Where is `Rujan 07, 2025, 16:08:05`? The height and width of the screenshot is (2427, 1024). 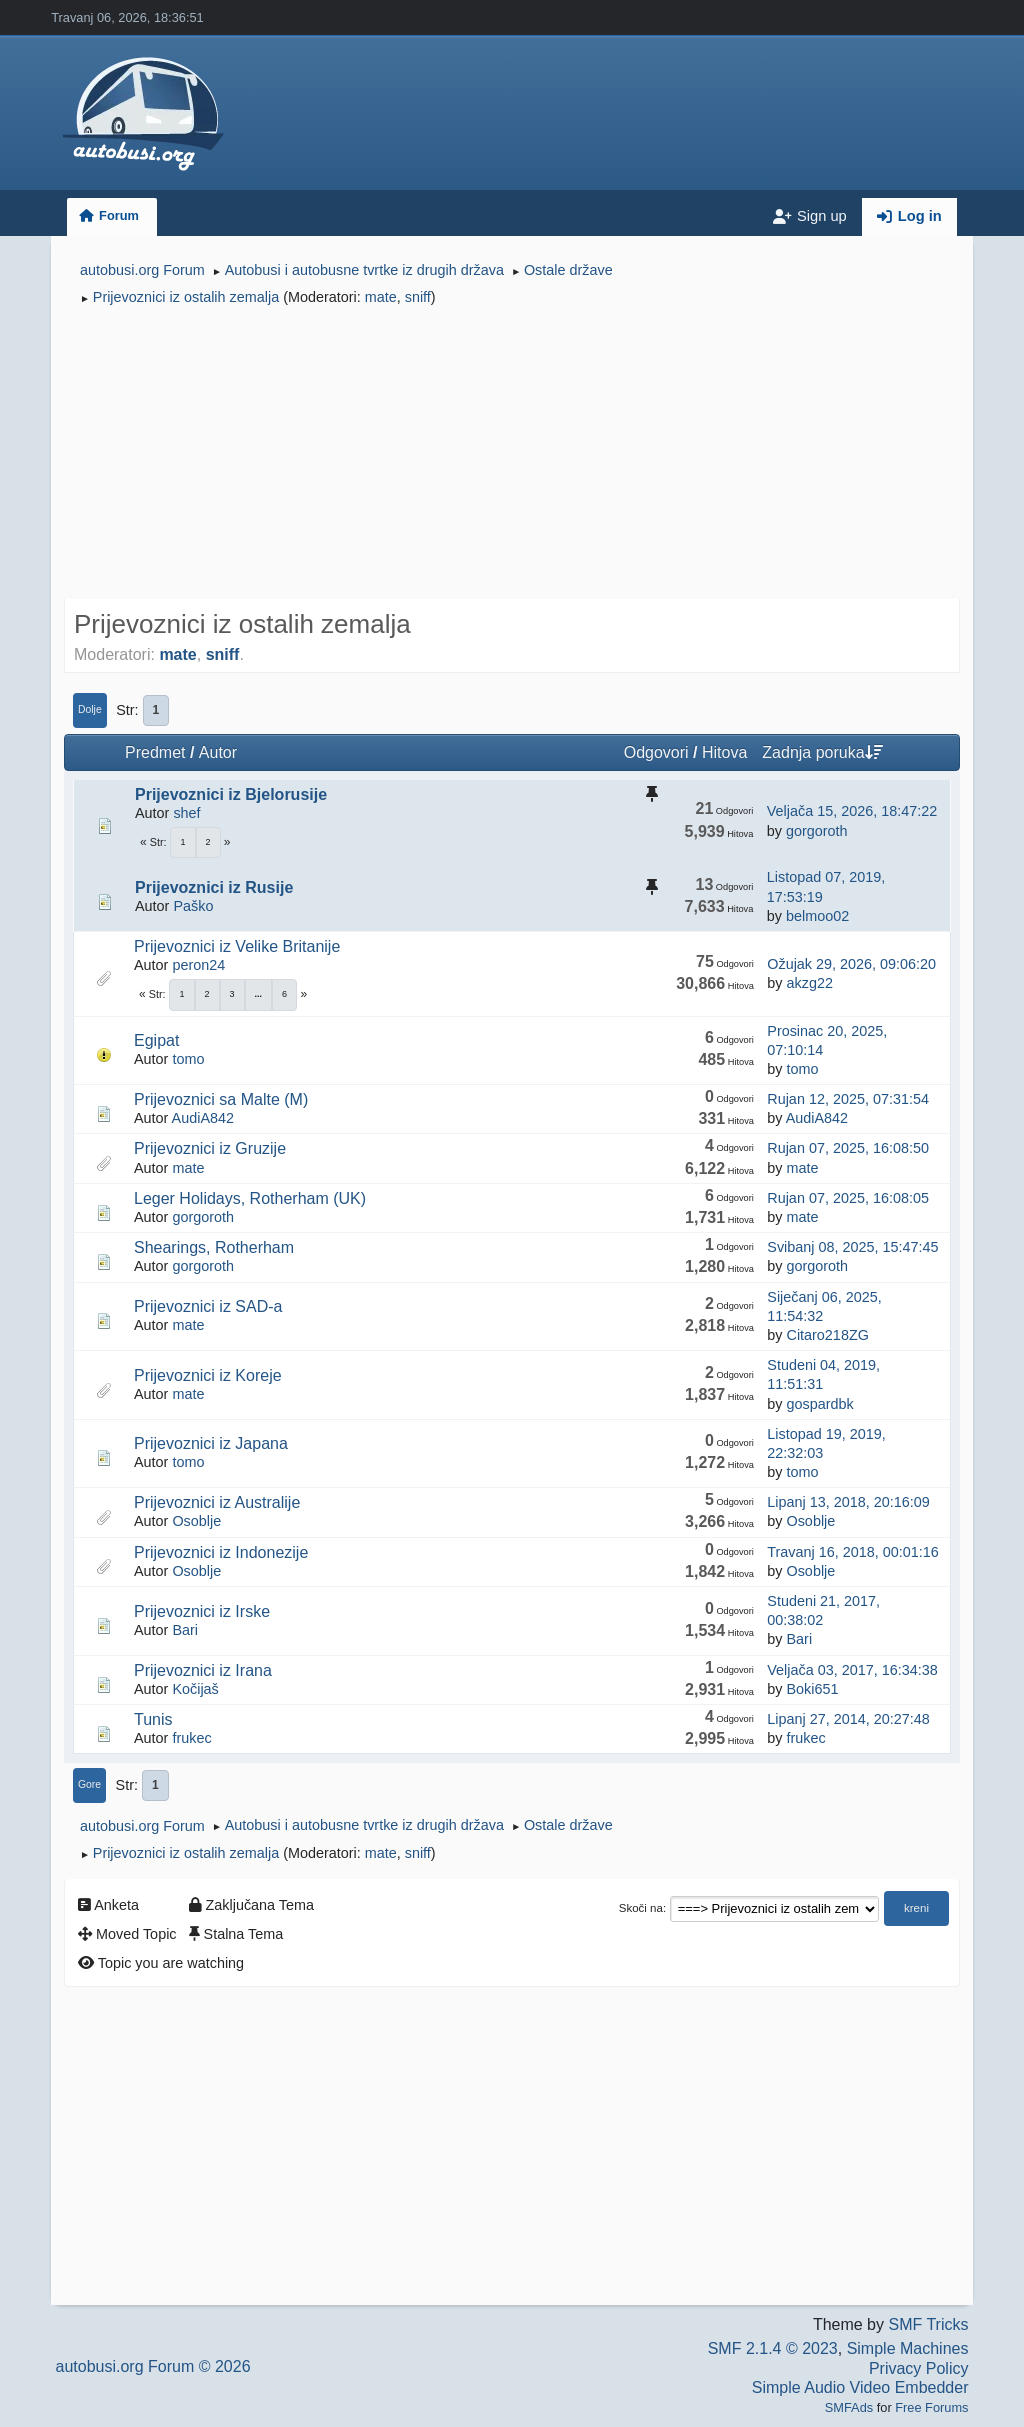 Rujan 07, 2025, 16:08:05 is located at coordinates (848, 1198).